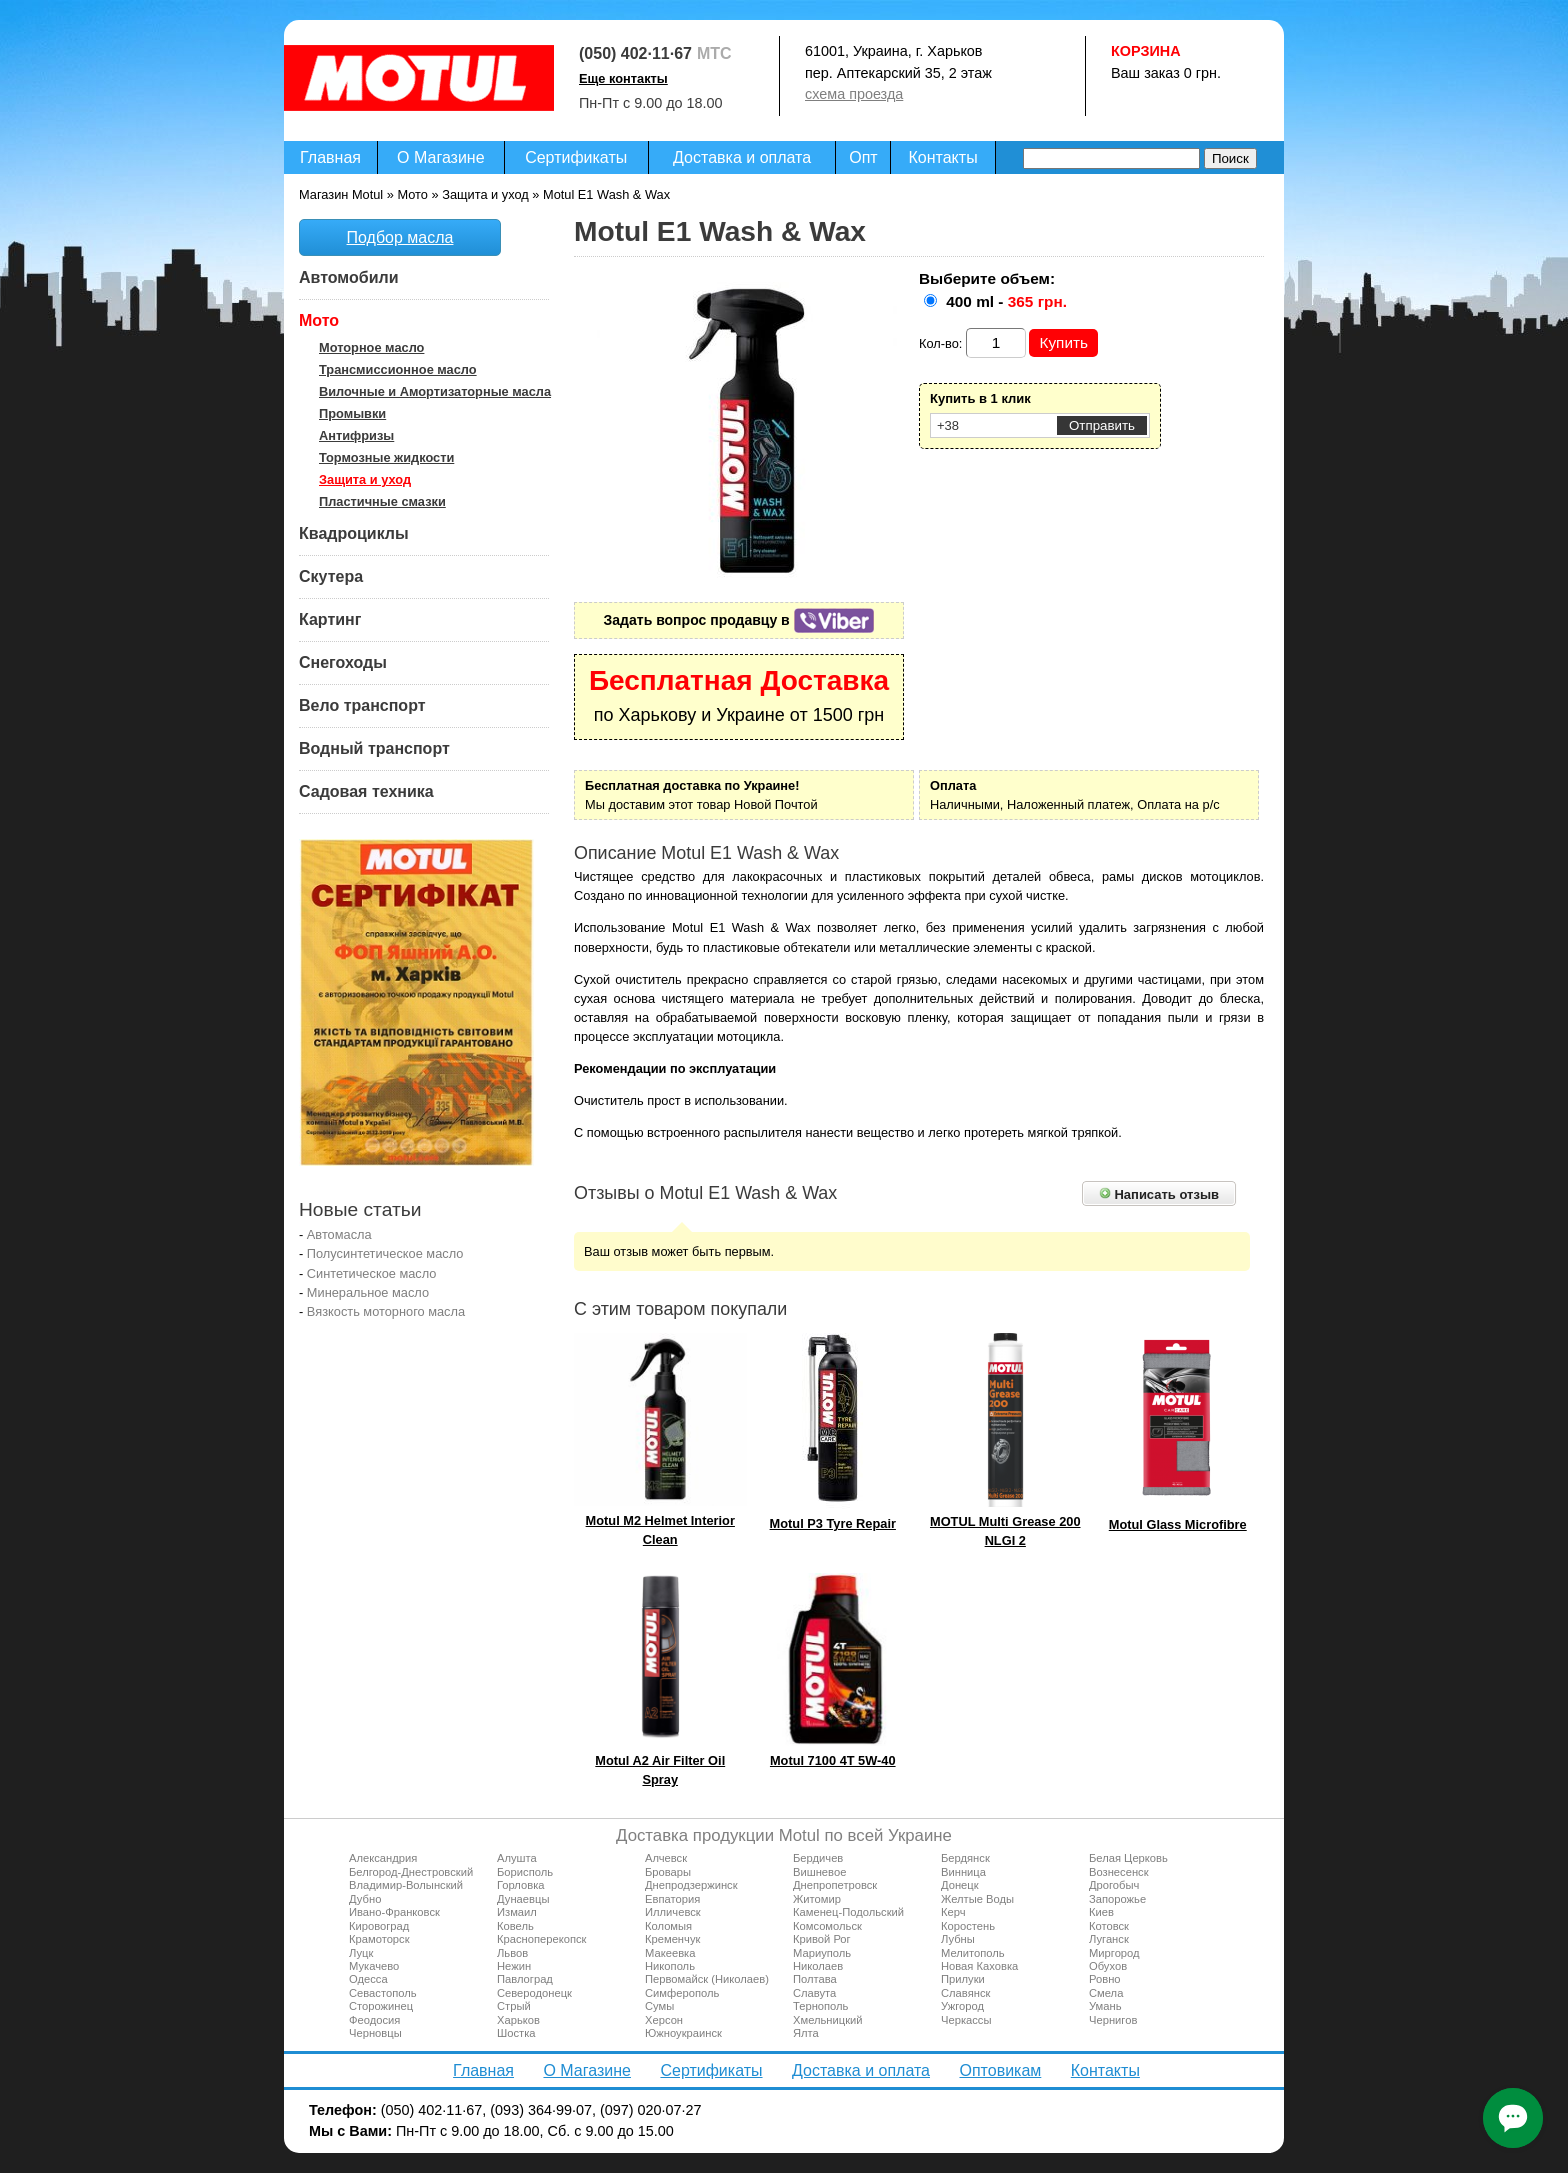  I want to click on (050) 402·11·67, so click(635, 53).